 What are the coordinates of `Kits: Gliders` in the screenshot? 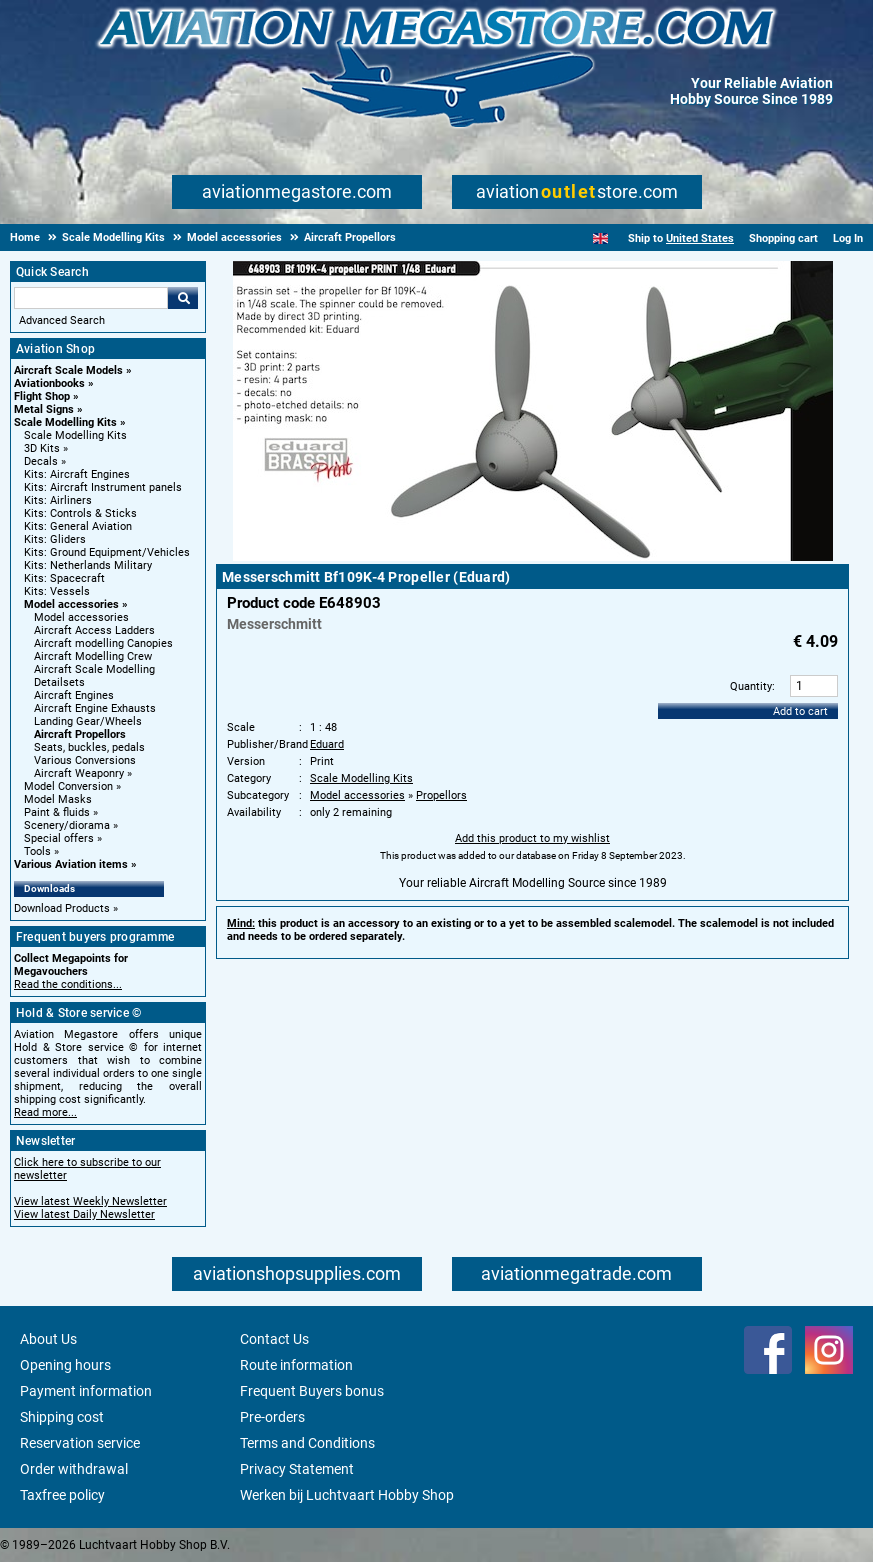 It's located at (55, 539).